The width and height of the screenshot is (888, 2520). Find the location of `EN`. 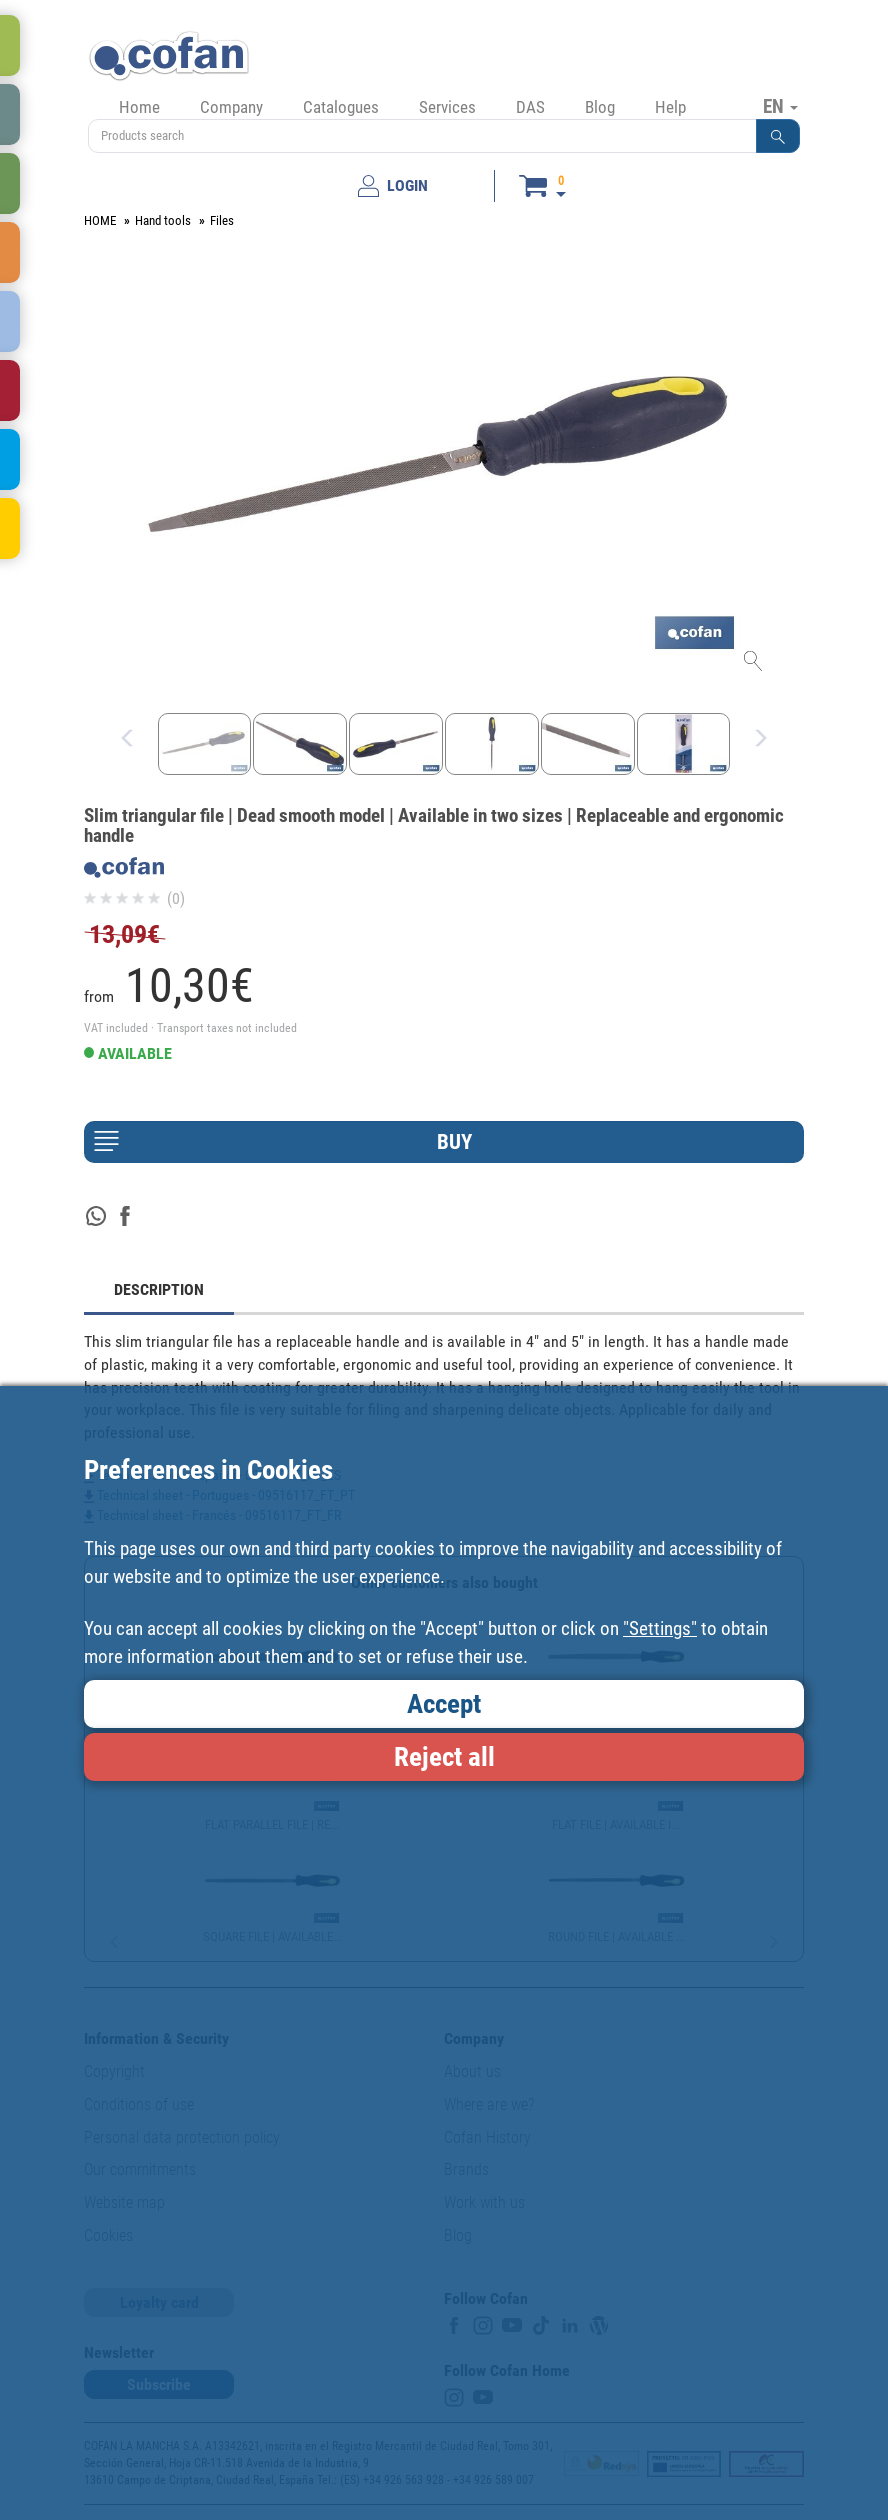

EN is located at coordinates (780, 106).